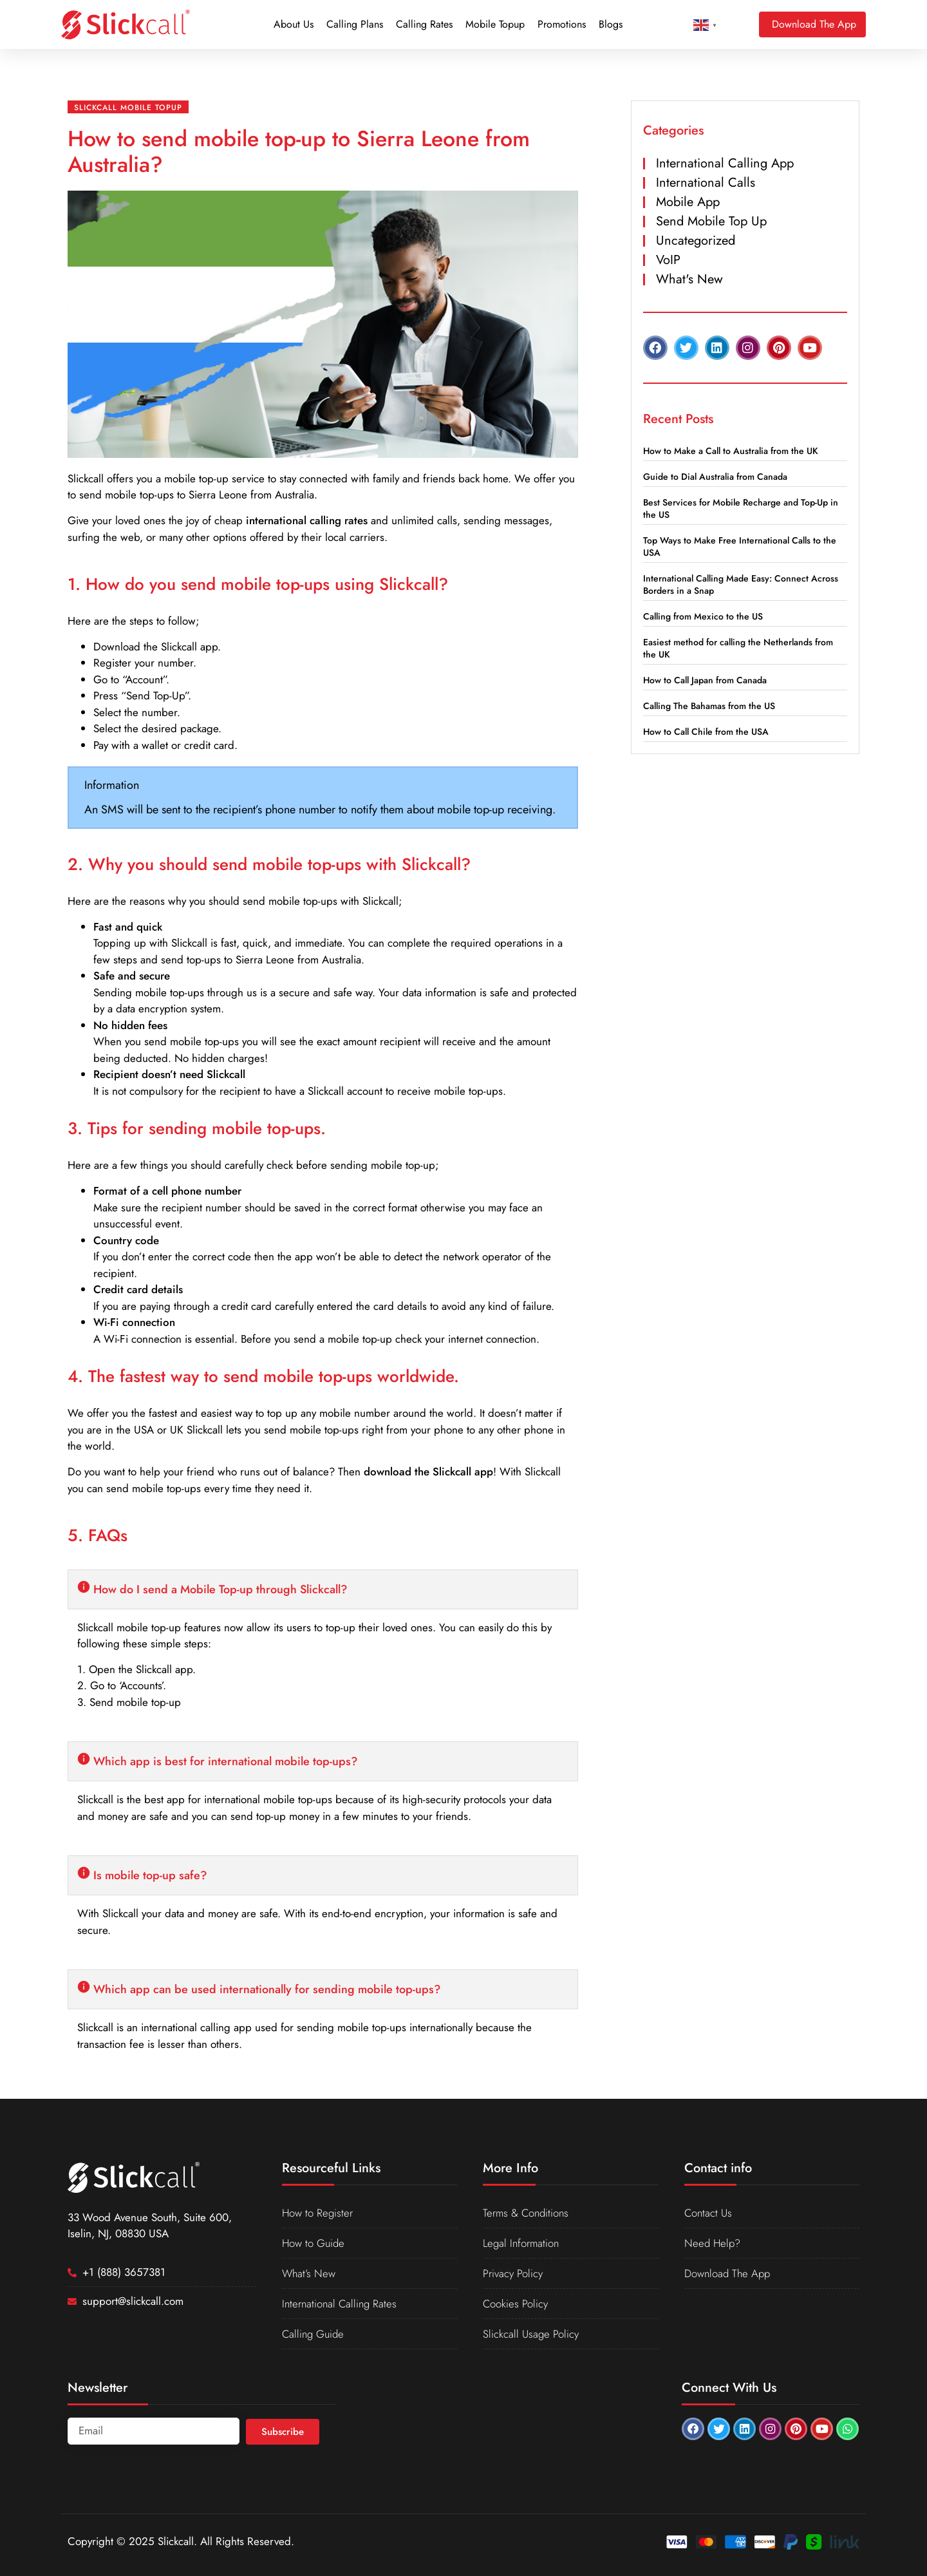 The image size is (927, 2576). What do you see at coordinates (688, 202) in the screenshot?
I see `Mobile App` at bounding box center [688, 202].